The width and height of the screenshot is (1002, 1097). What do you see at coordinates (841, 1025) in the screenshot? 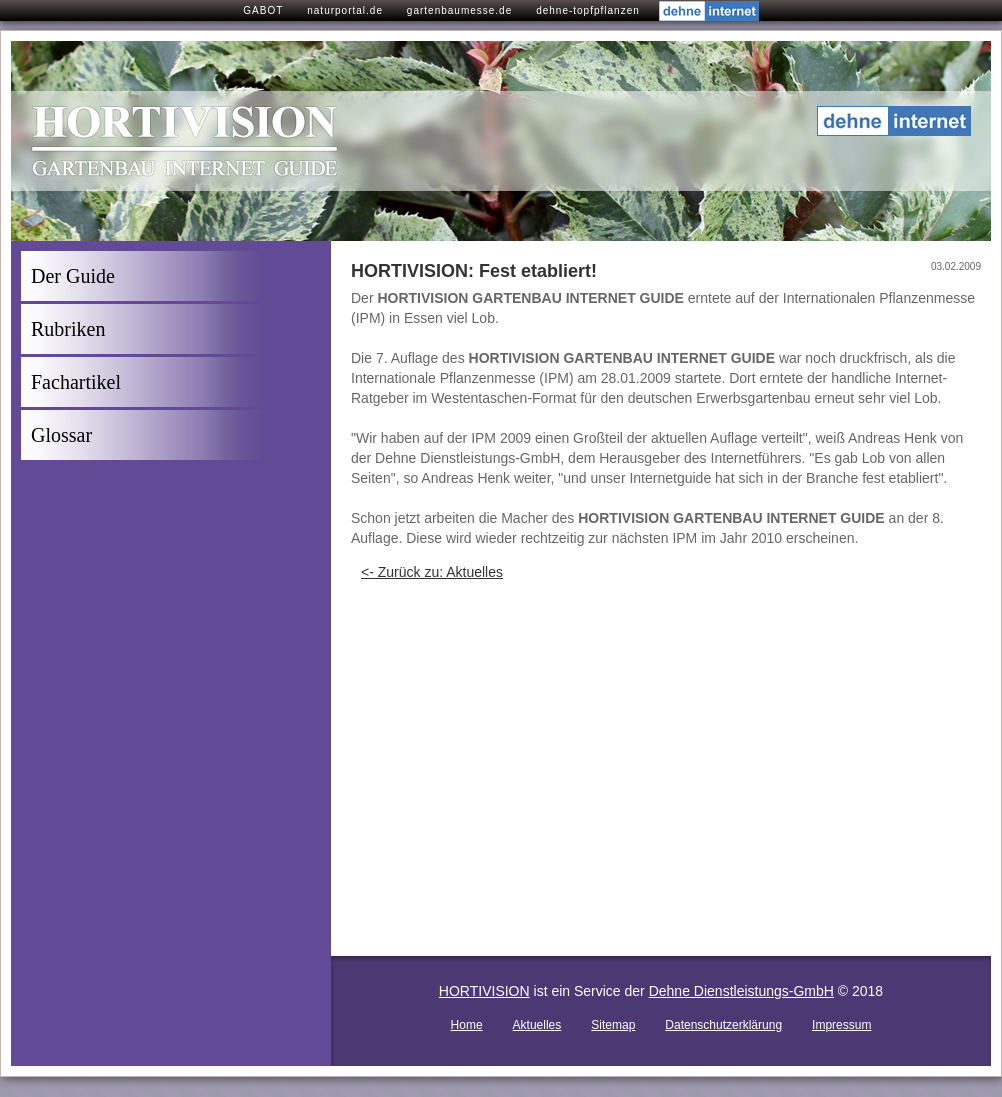
I see `Impressum` at bounding box center [841, 1025].